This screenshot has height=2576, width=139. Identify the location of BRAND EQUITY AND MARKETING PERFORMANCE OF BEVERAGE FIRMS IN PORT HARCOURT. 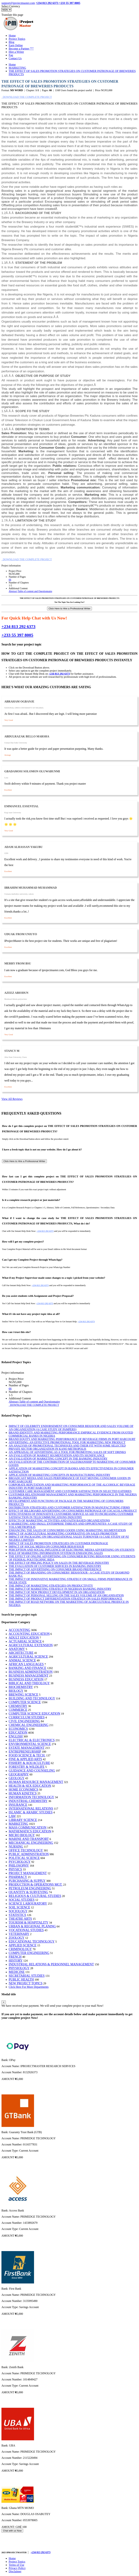
(72, 1439).